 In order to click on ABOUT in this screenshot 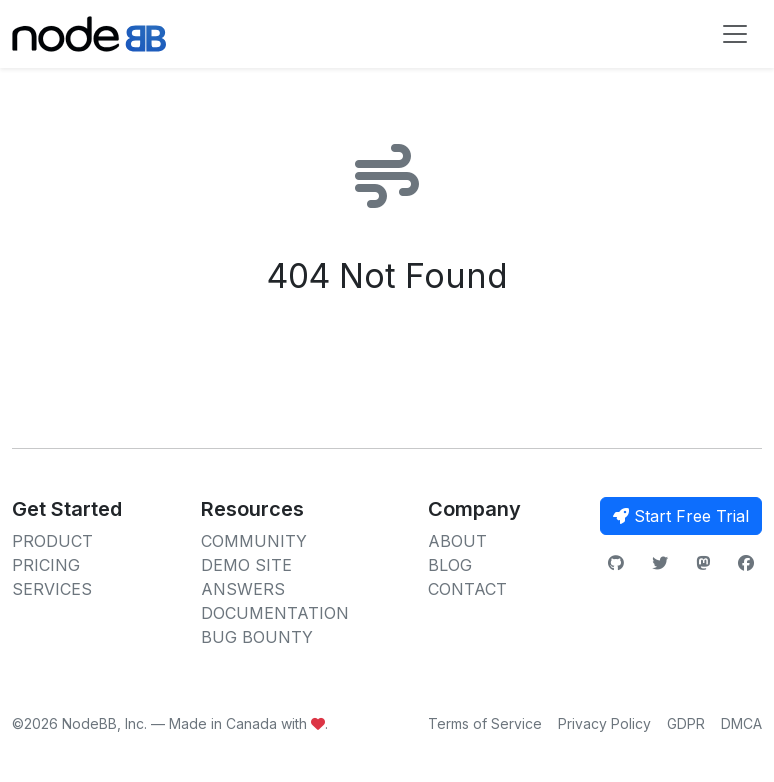, I will do `click(457, 541)`.